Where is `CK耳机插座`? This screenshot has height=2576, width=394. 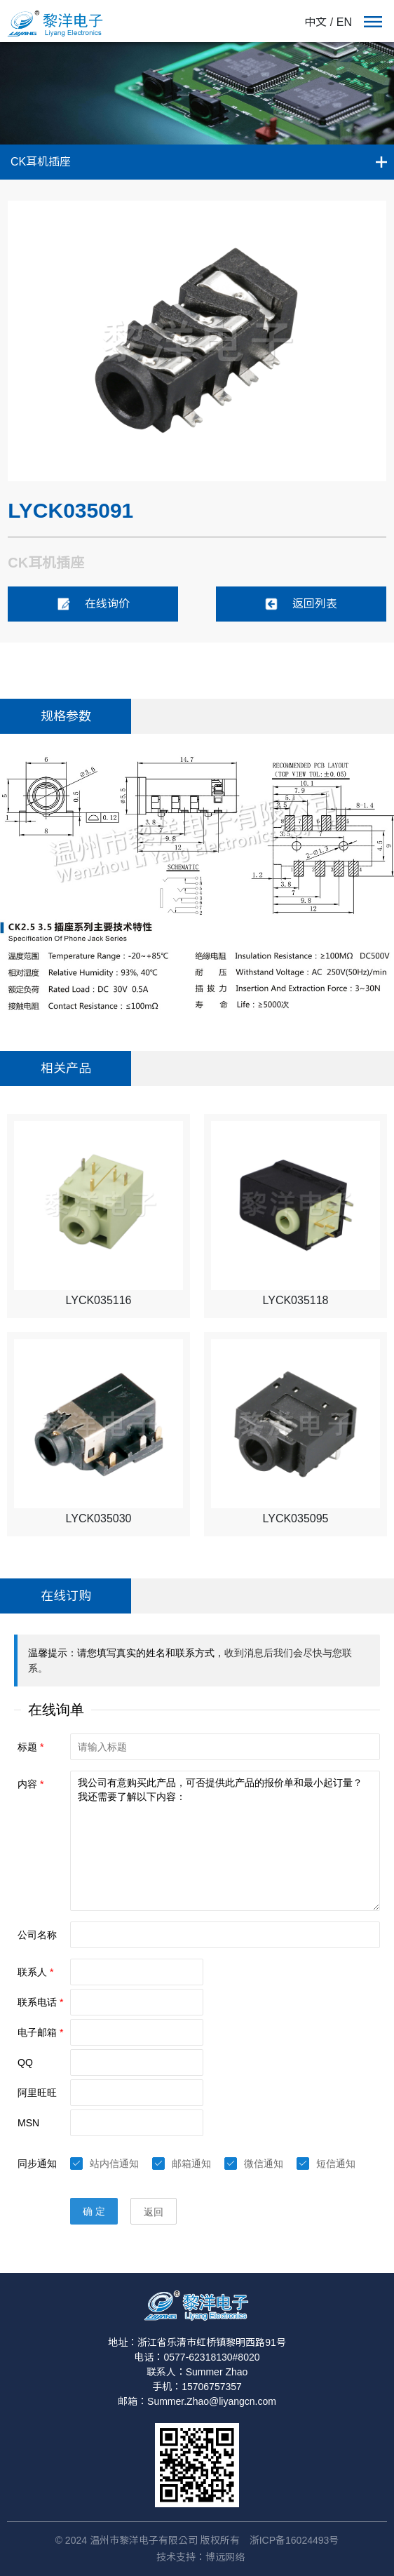 CK耳机插座 is located at coordinates (41, 162).